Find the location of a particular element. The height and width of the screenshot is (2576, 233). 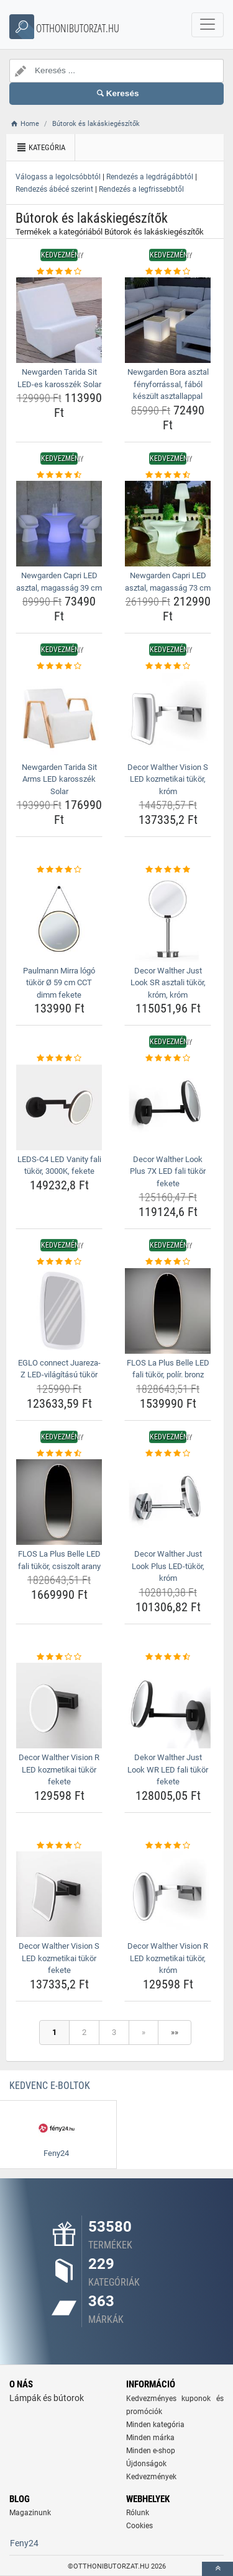

Decor Walther Vision S LED kozmetikai tükör, króm [decor-walther-vision-s-led-kozmetikai-tukor-krom-name] is located at coordinates (167, 779).